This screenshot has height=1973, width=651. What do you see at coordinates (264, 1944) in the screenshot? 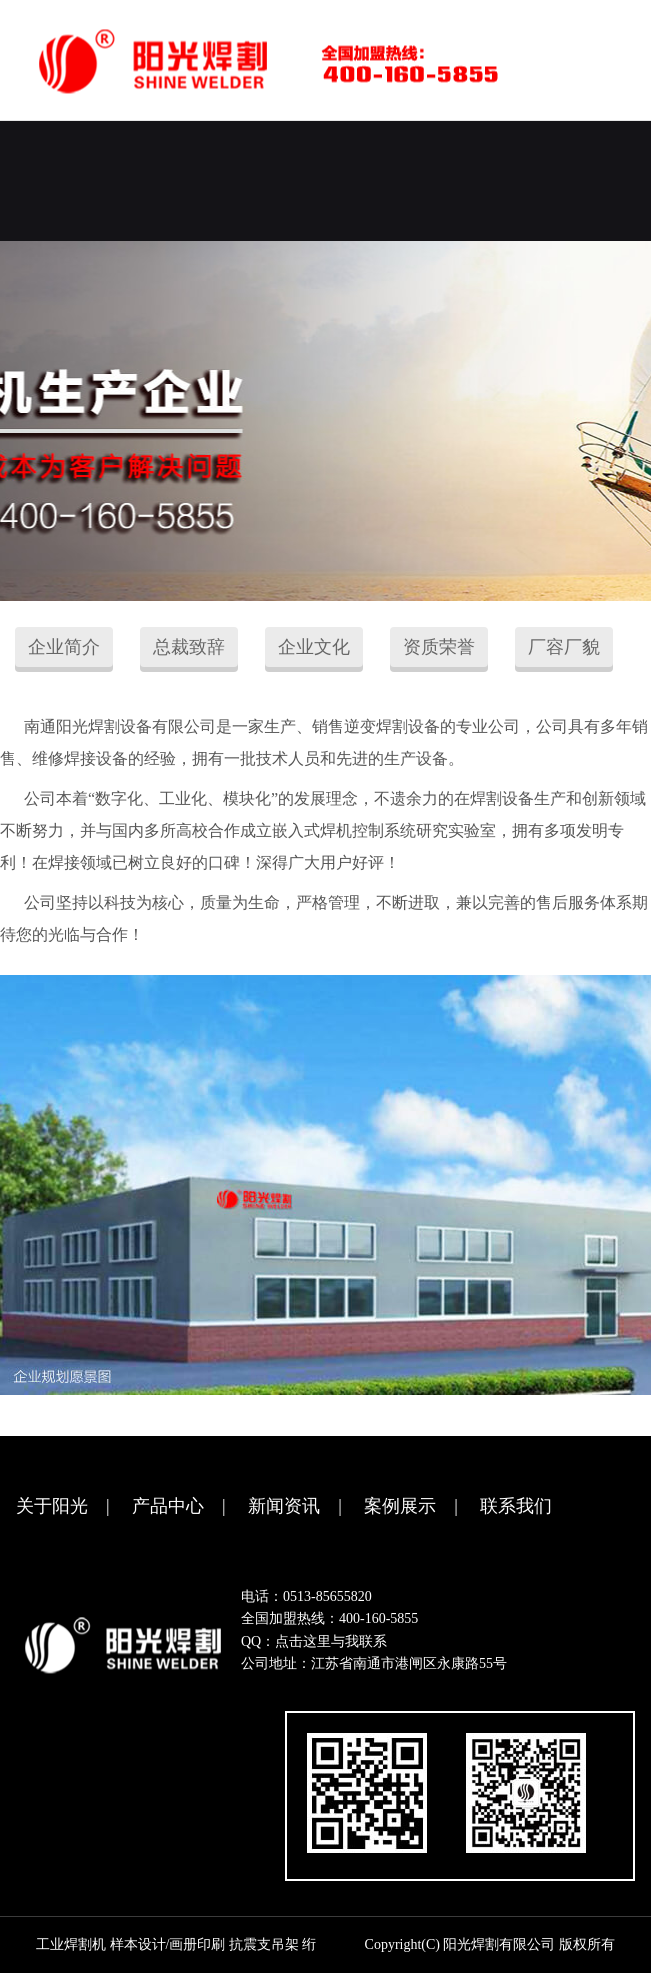
I see `抗震支吊架` at bounding box center [264, 1944].